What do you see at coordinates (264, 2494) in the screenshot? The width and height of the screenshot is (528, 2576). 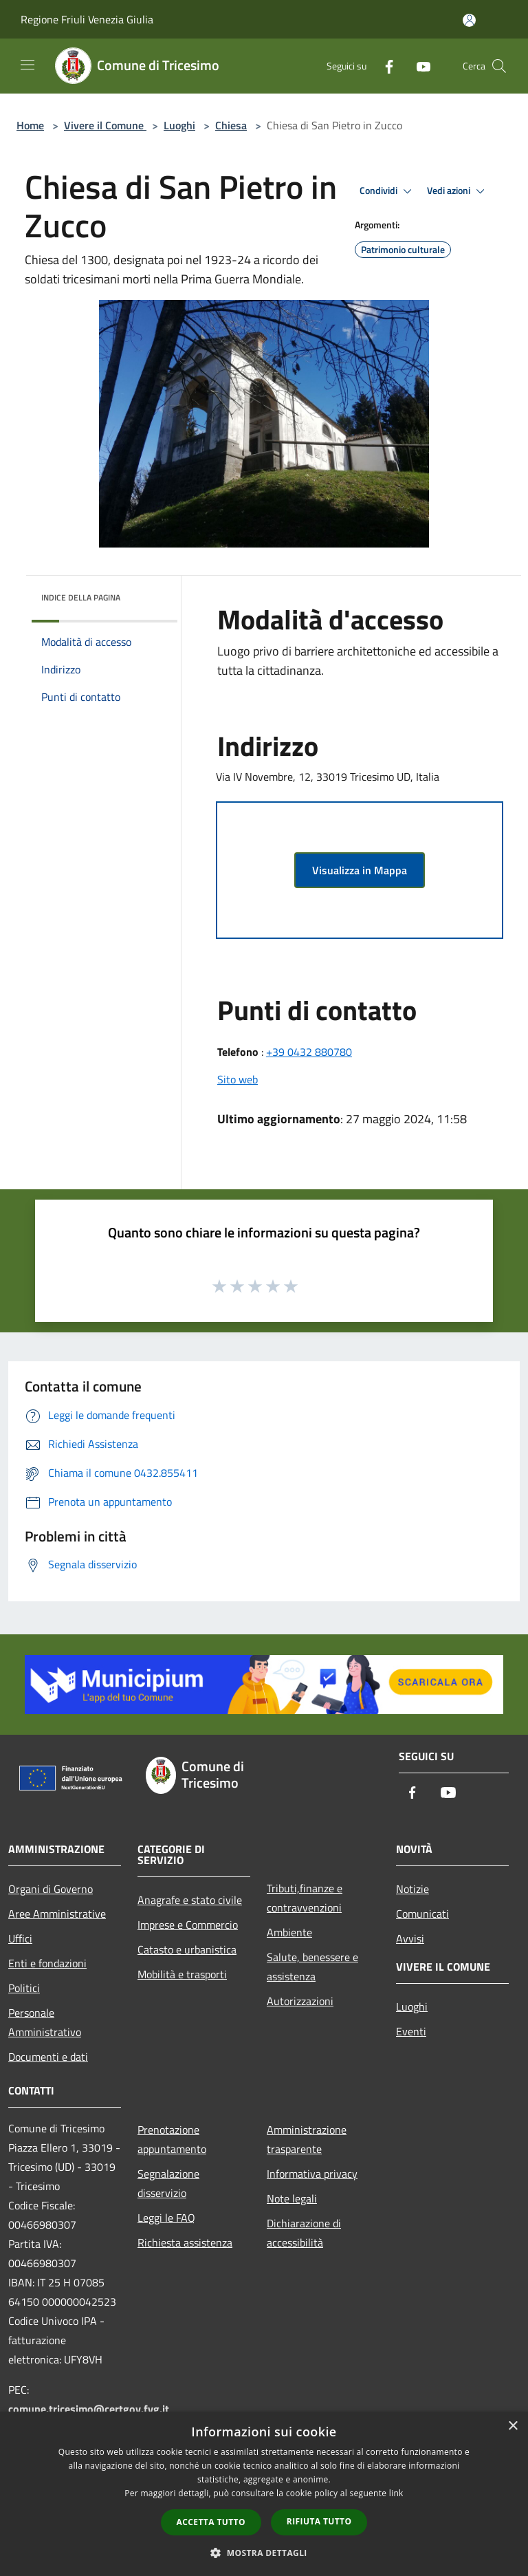 I see `[dialog]` at bounding box center [264, 2494].